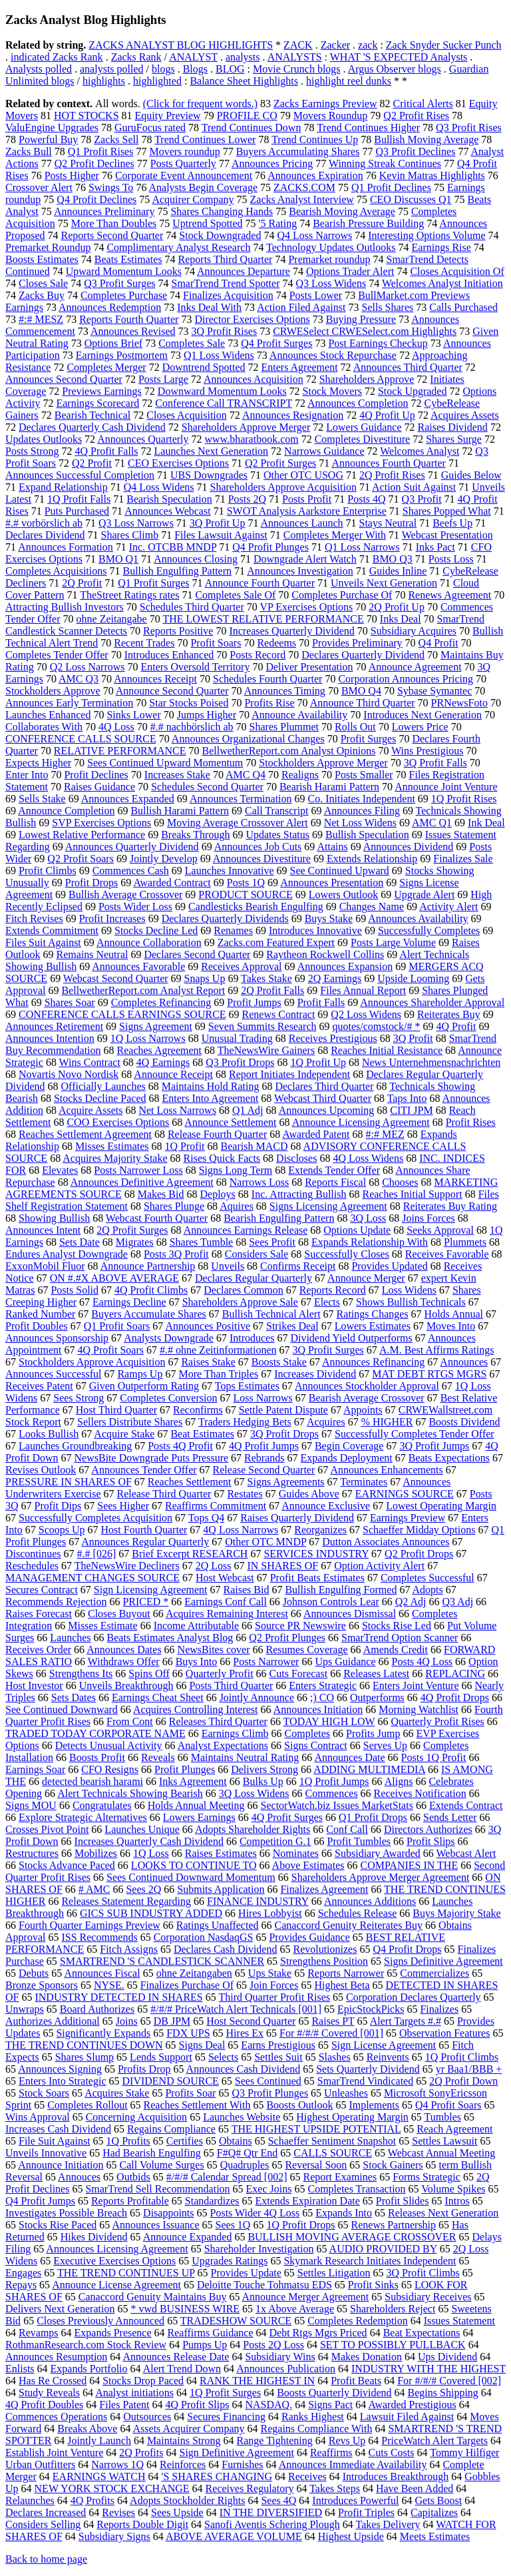  What do you see at coordinates (187, 1985) in the screenshot?
I see `Finalizes Purchase Of` at bounding box center [187, 1985].